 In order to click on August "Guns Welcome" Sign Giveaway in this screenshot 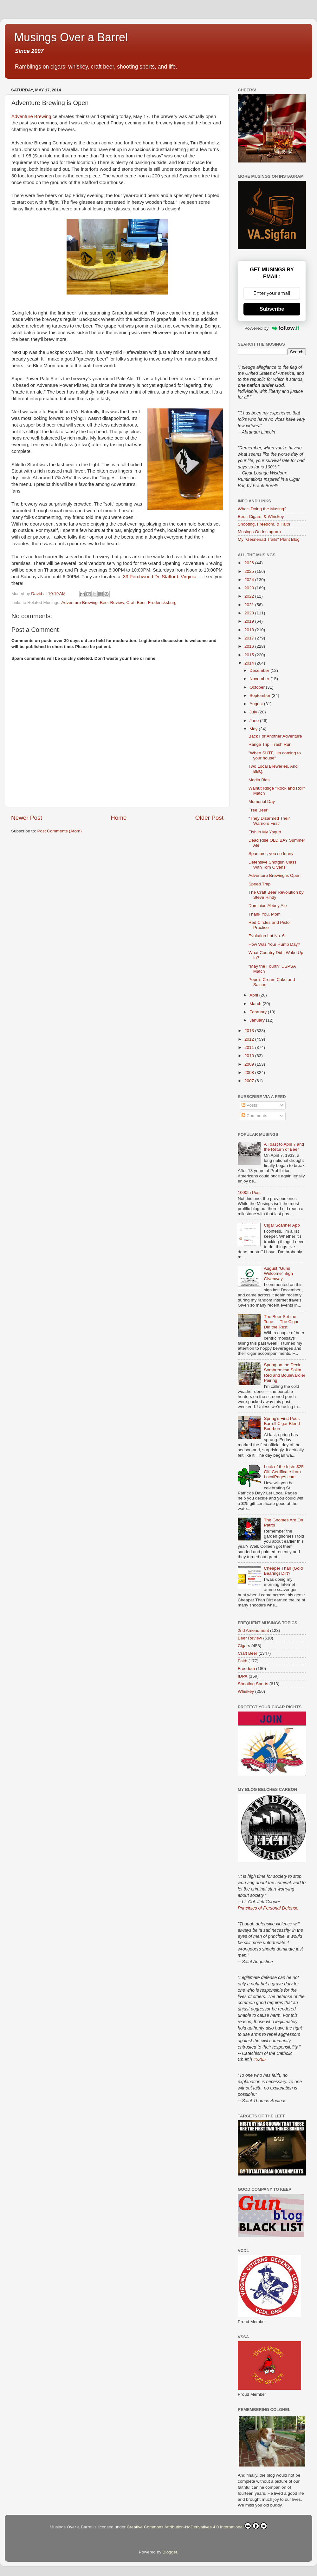, I will do `click(278, 1273)`.